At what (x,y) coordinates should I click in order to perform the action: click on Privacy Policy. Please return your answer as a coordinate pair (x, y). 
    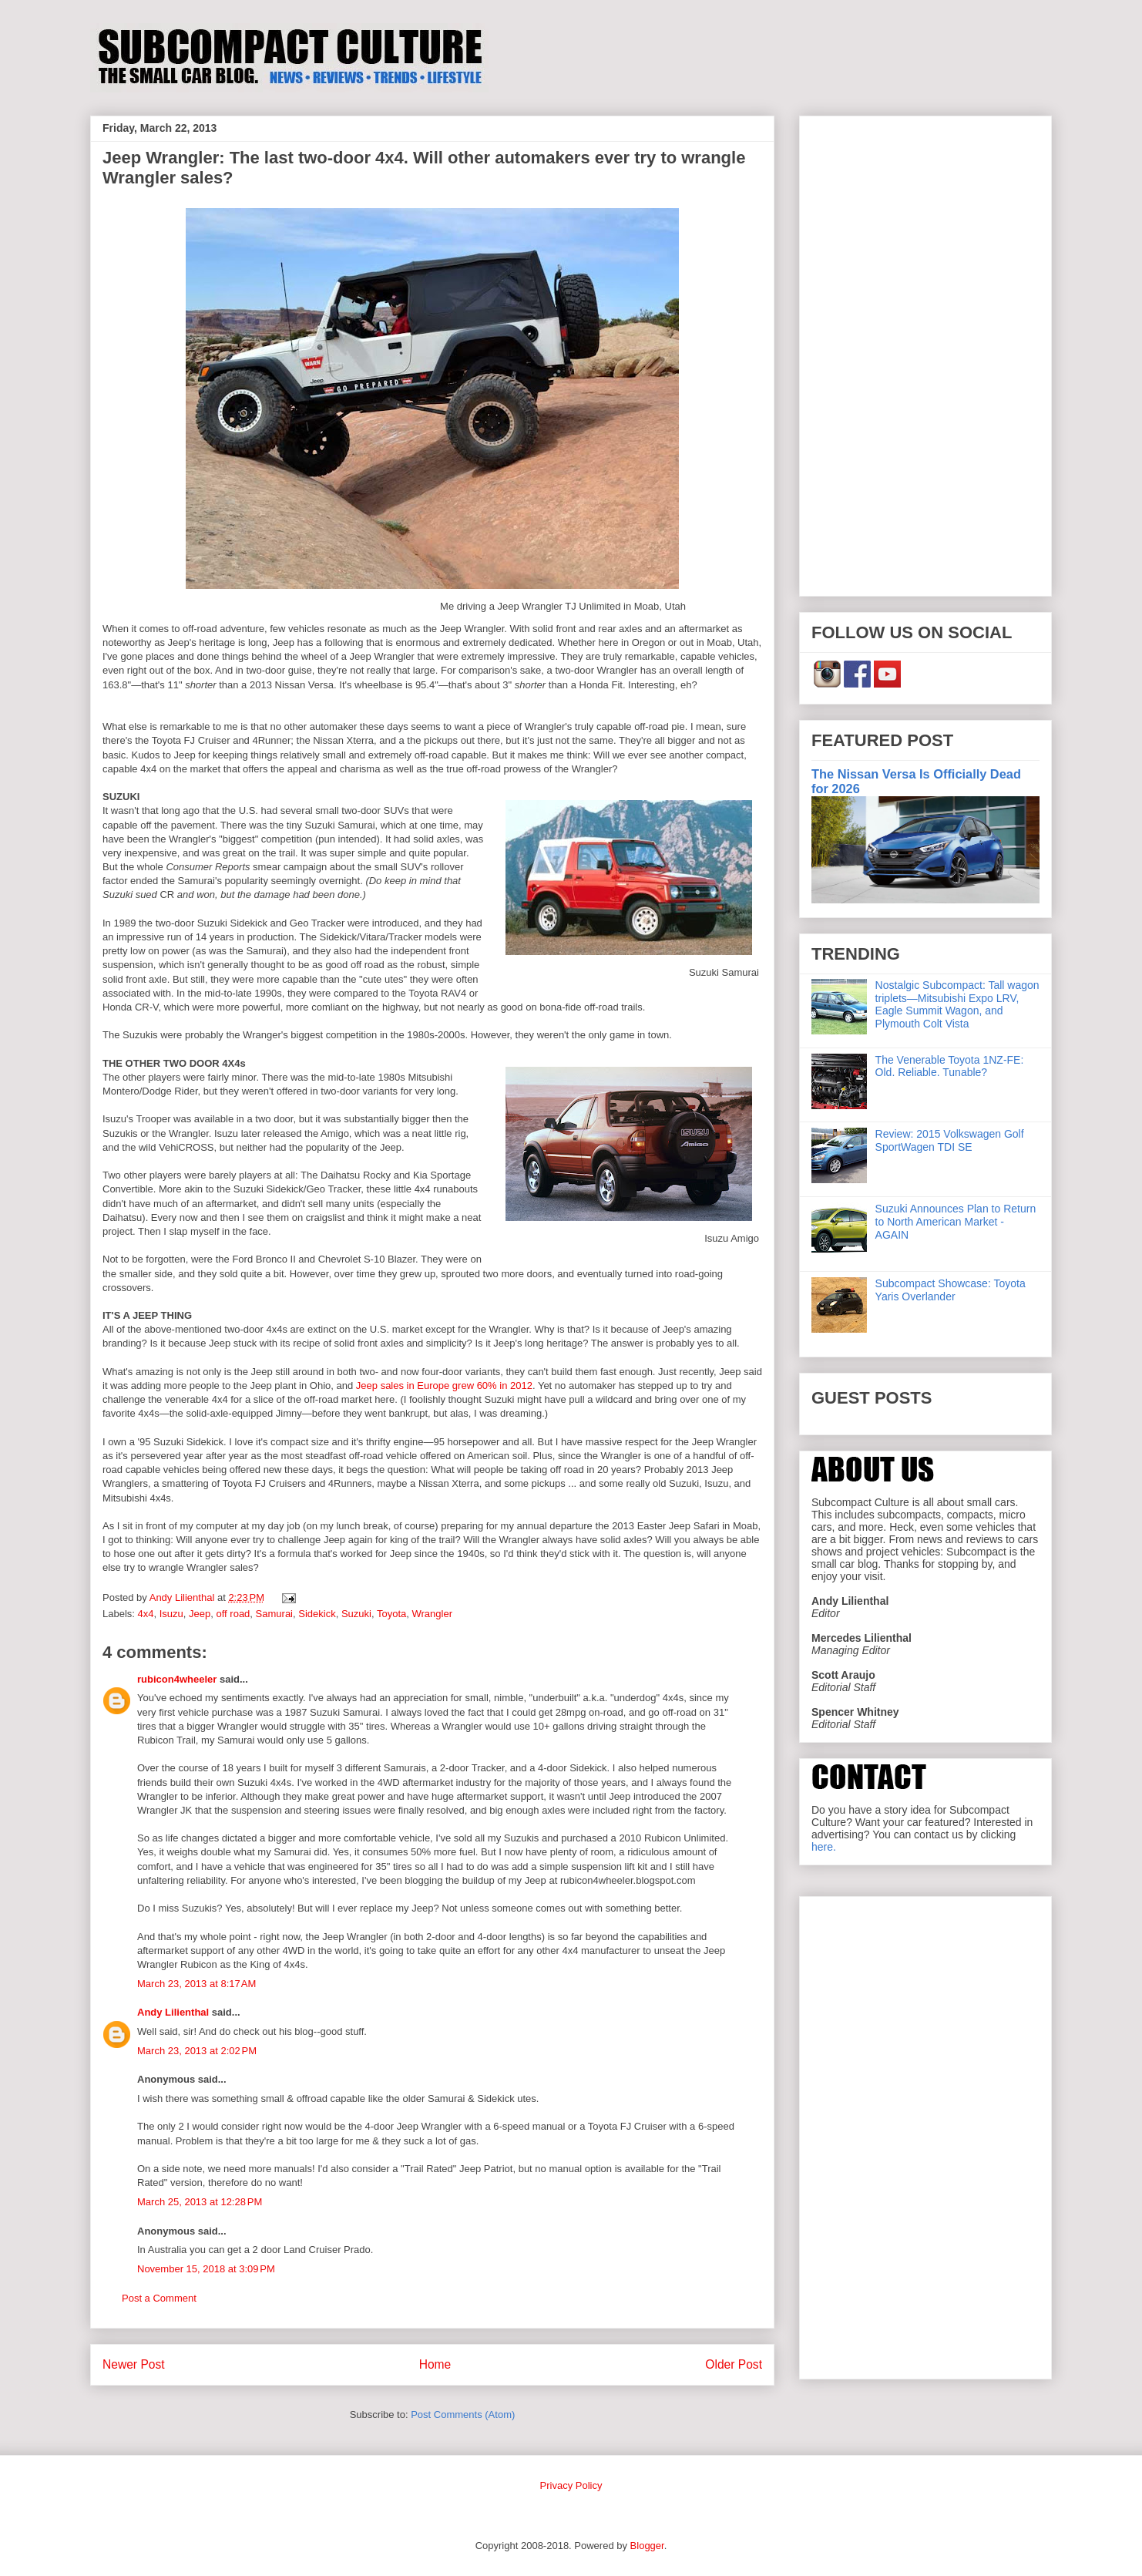
    Looking at the image, I should click on (571, 2485).